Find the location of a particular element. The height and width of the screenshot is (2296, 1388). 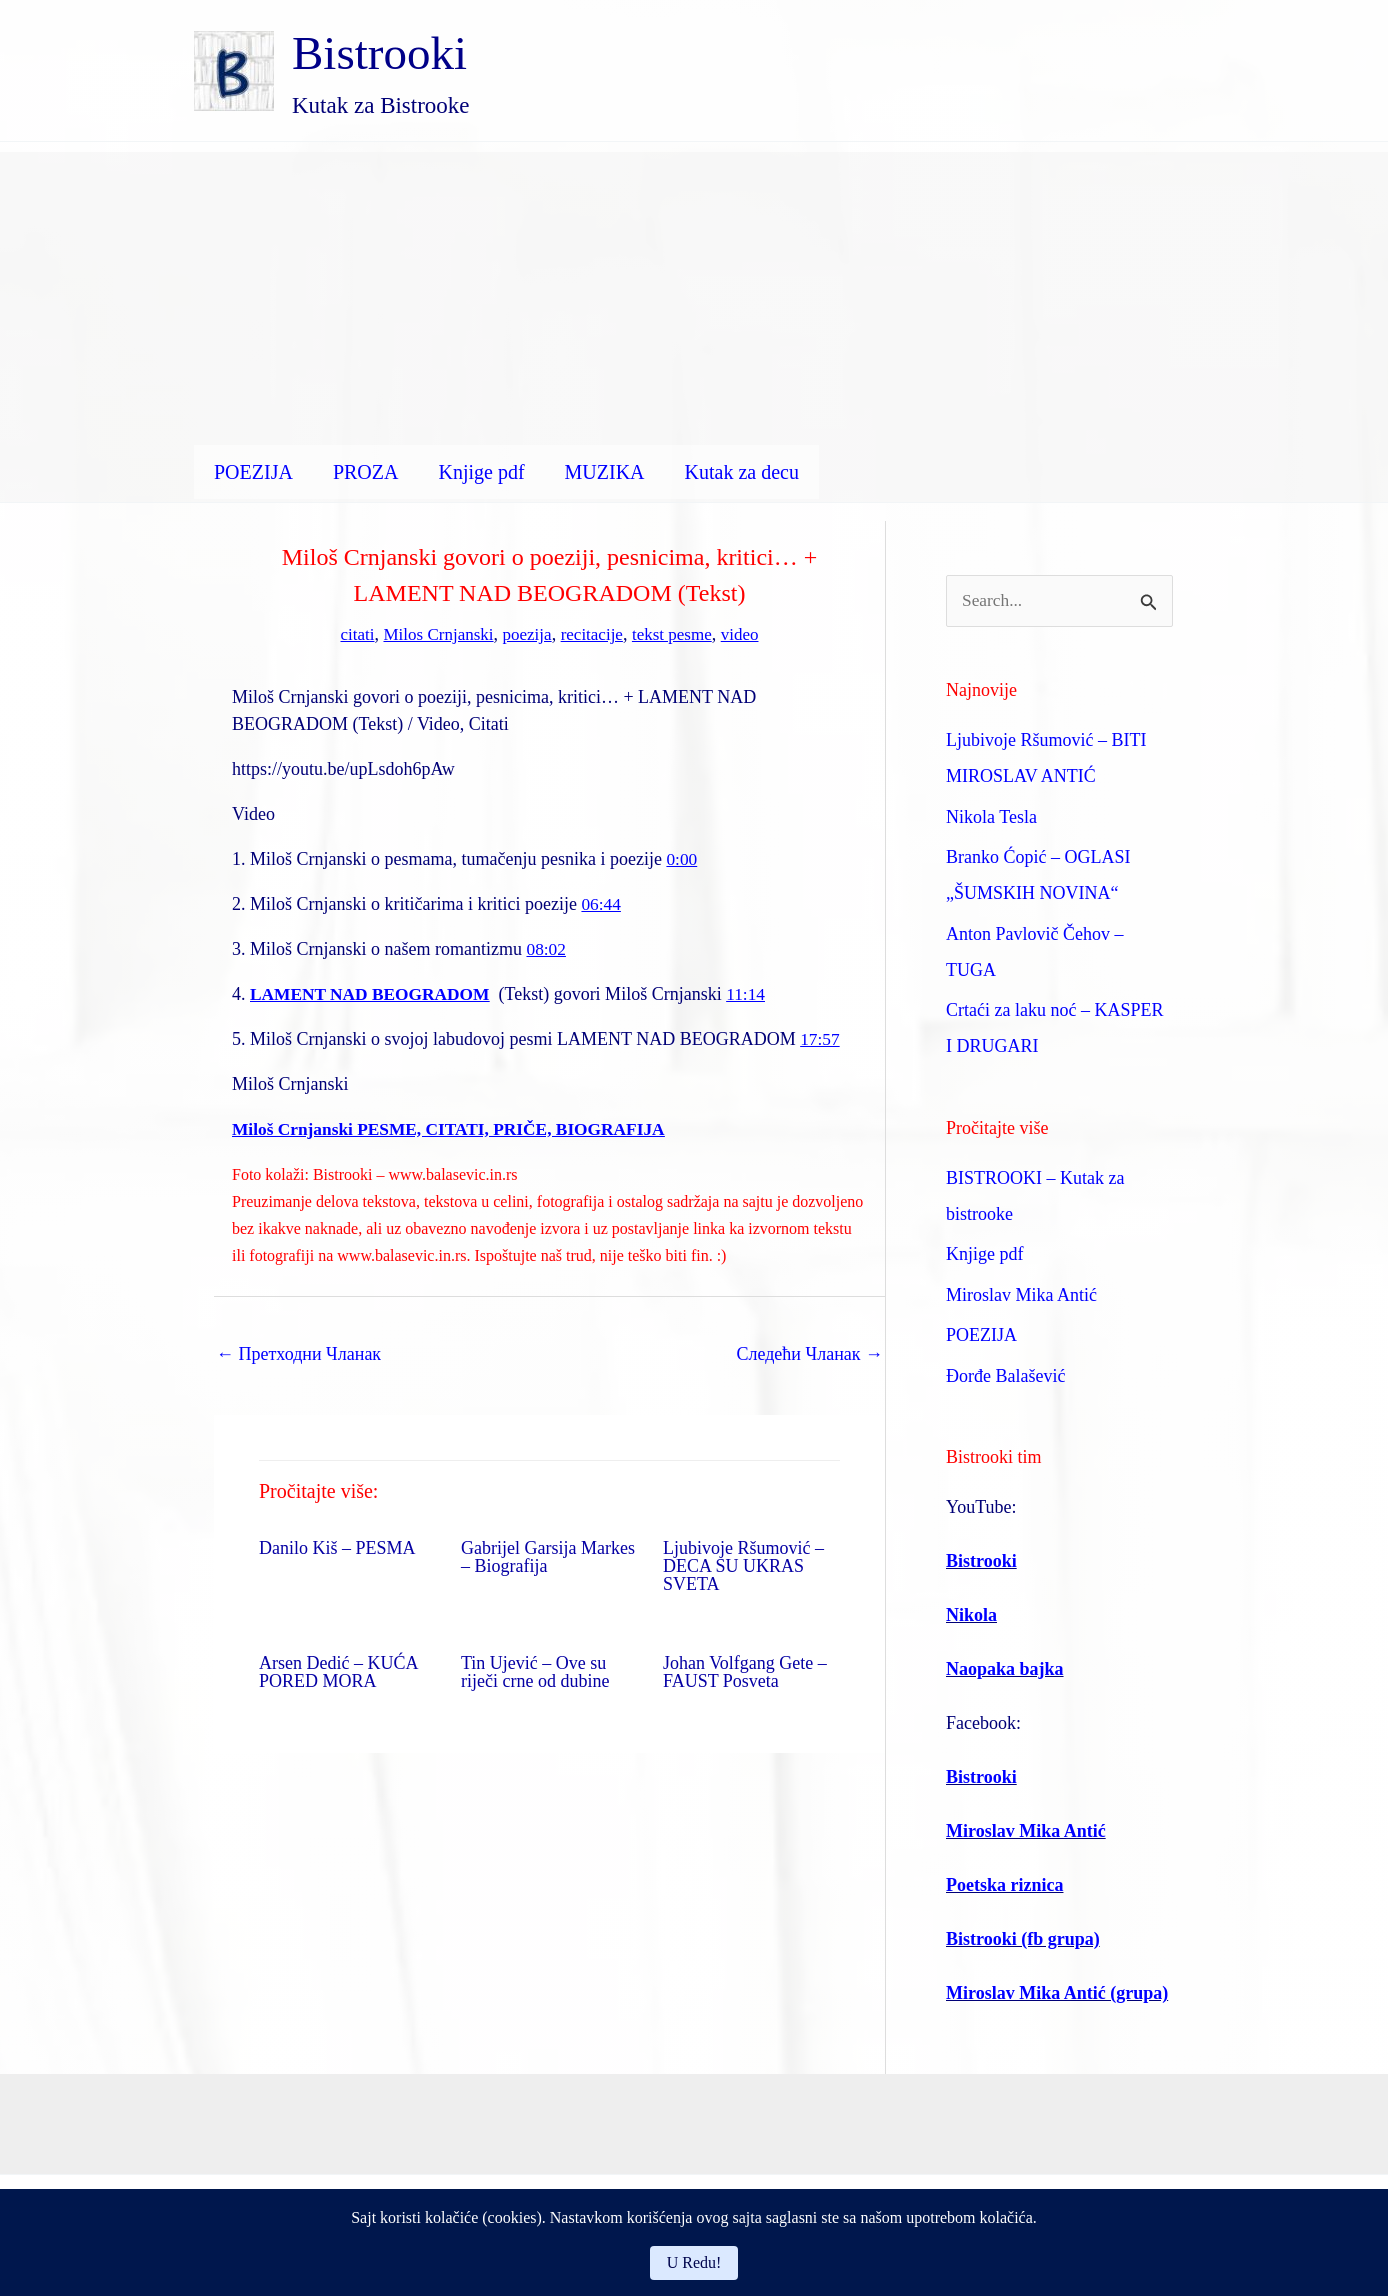

LAMENT NAD BEOGRADOM is located at coordinates (374, 993).